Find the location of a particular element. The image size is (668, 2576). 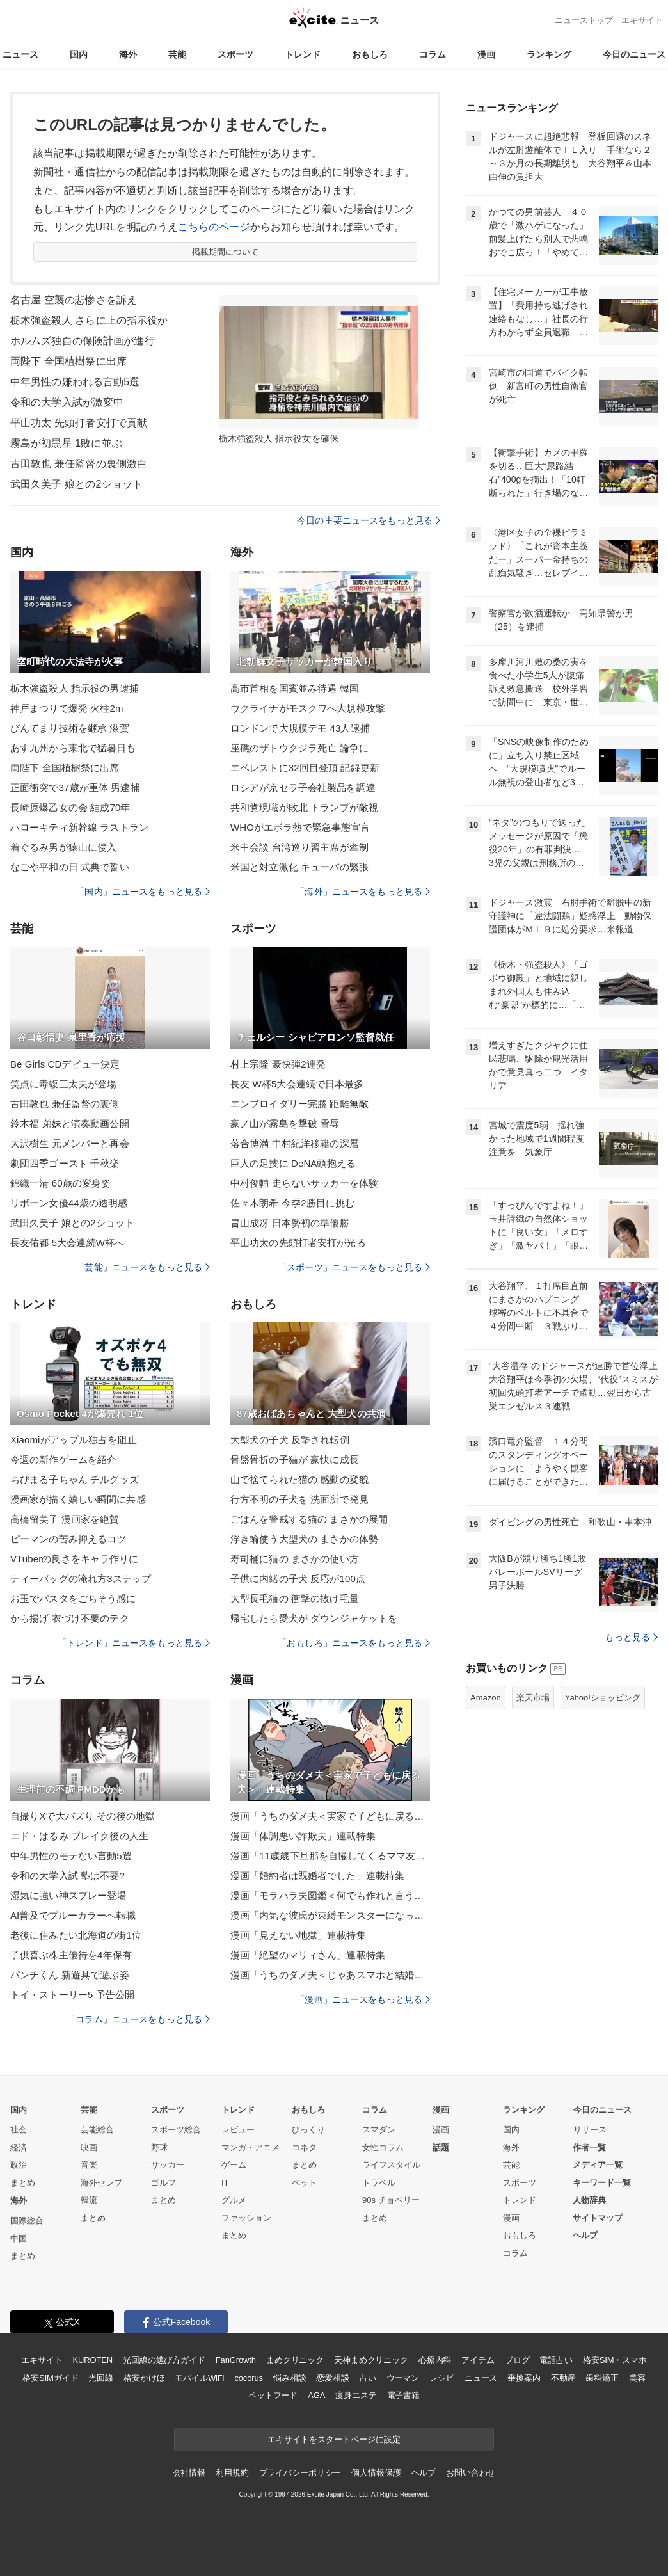

エド・はるみ ブレイク後の人生 is located at coordinates (79, 1835).